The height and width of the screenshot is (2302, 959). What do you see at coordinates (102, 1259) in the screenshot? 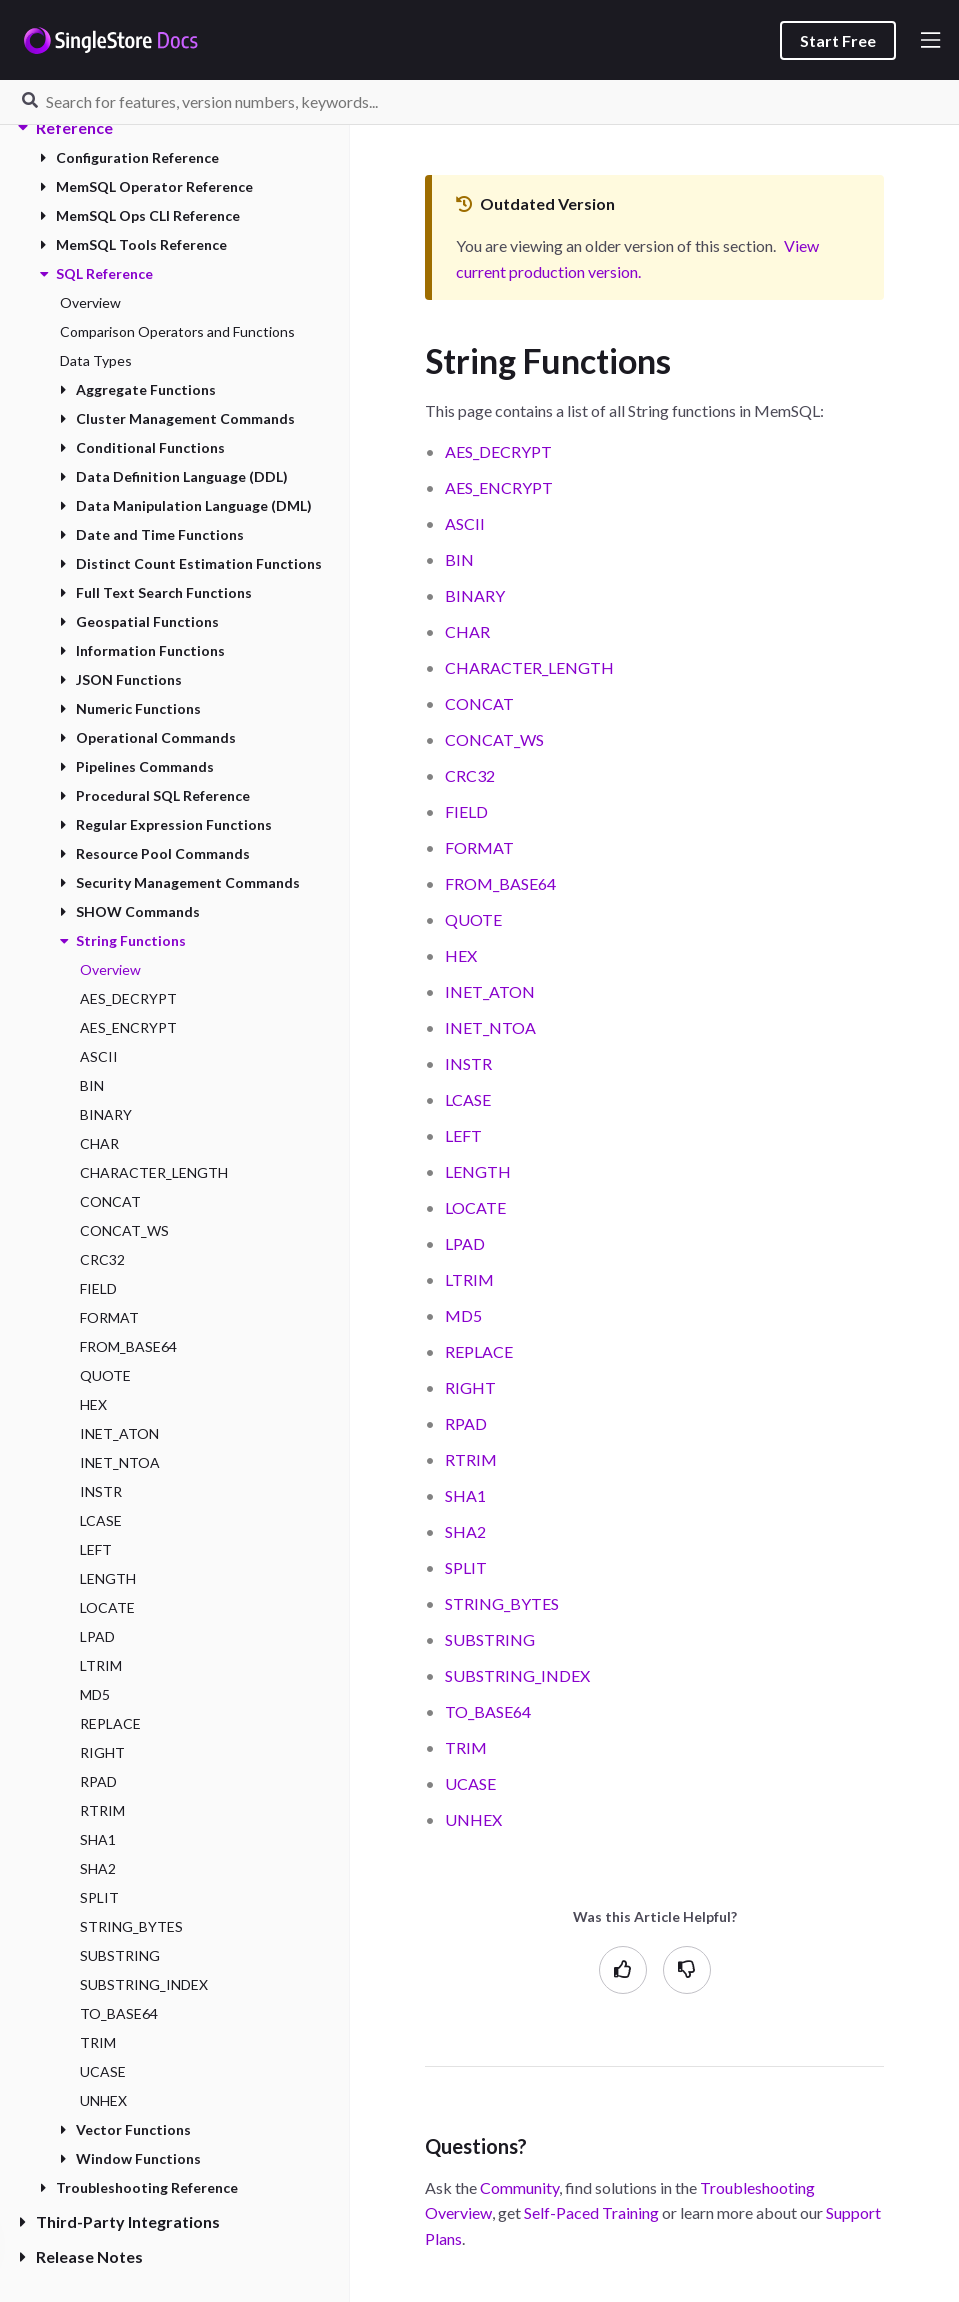
I see `CRC32` at bounding box center [102, 1259].